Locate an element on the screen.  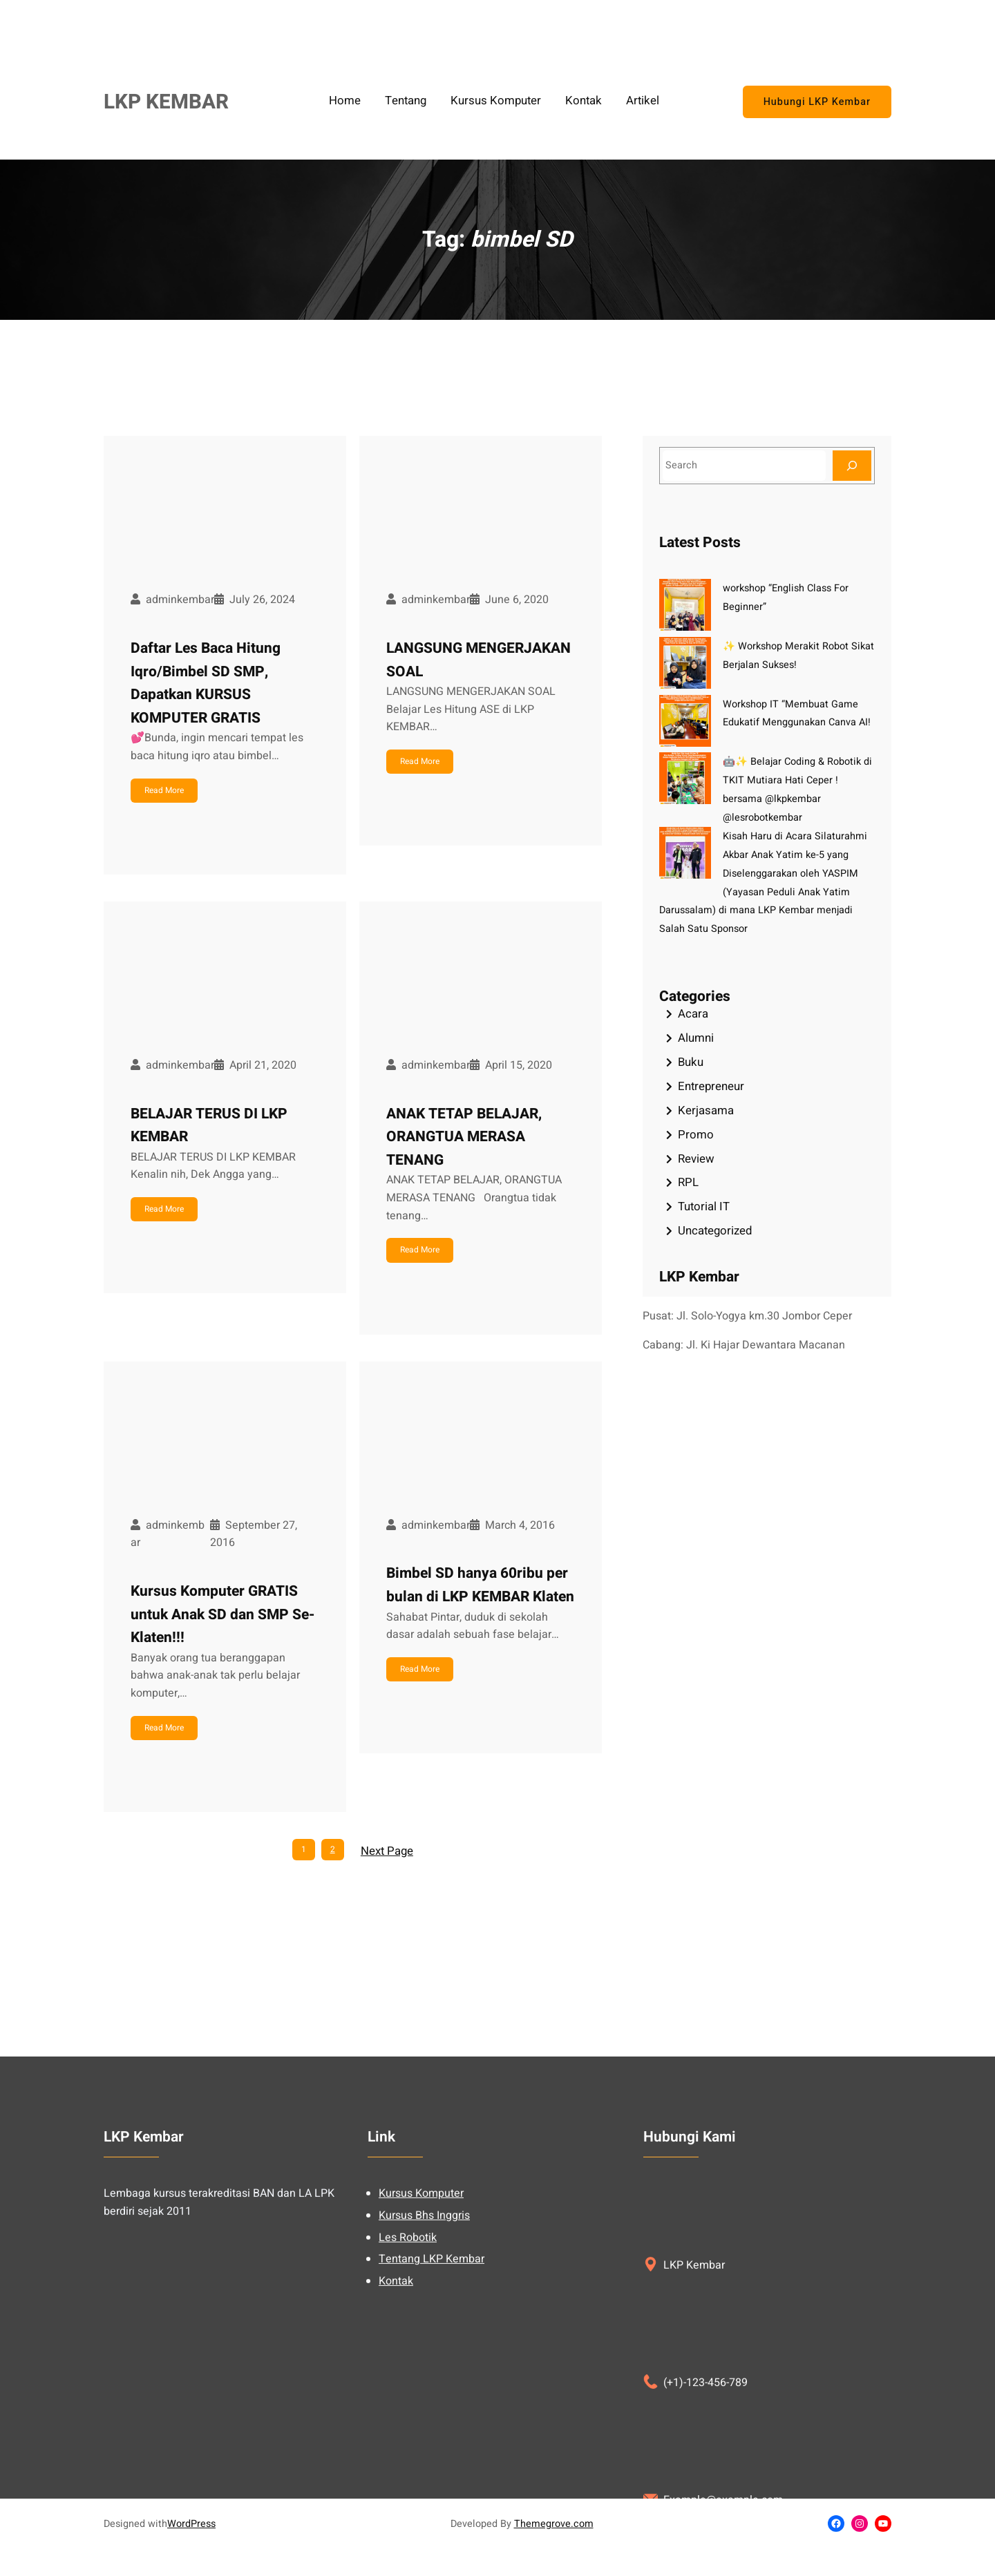
Kursus Komputer is located at coordinates (421, 2448).